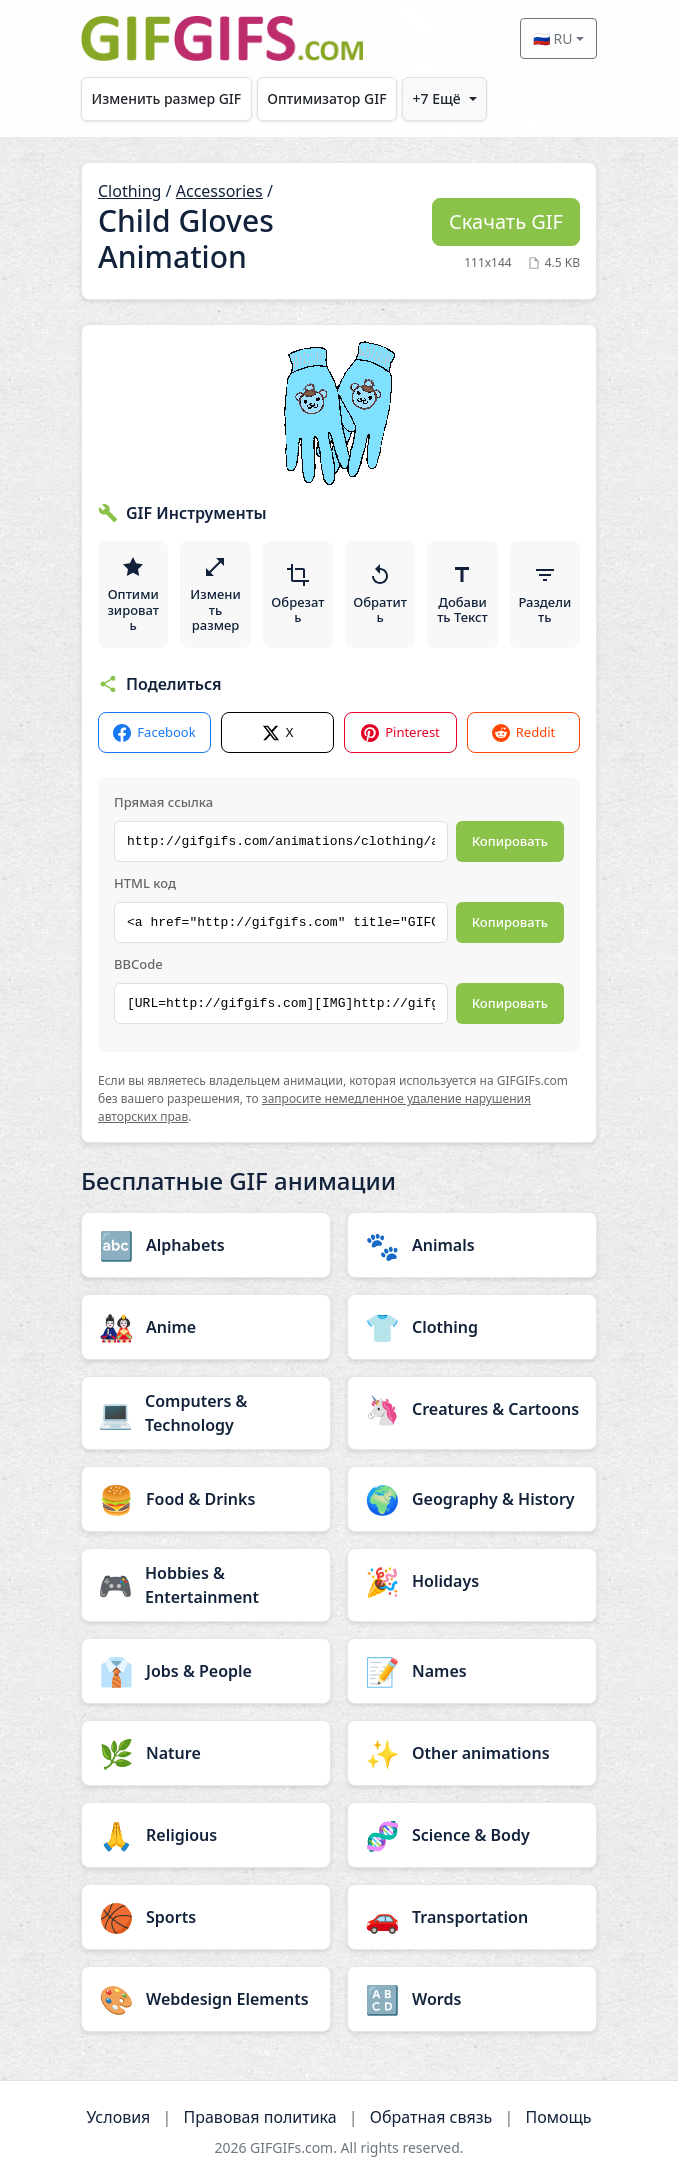 This screenshot has width=678, height=2182. I want to click on Оптимизатор GIF, so click(326, 98).